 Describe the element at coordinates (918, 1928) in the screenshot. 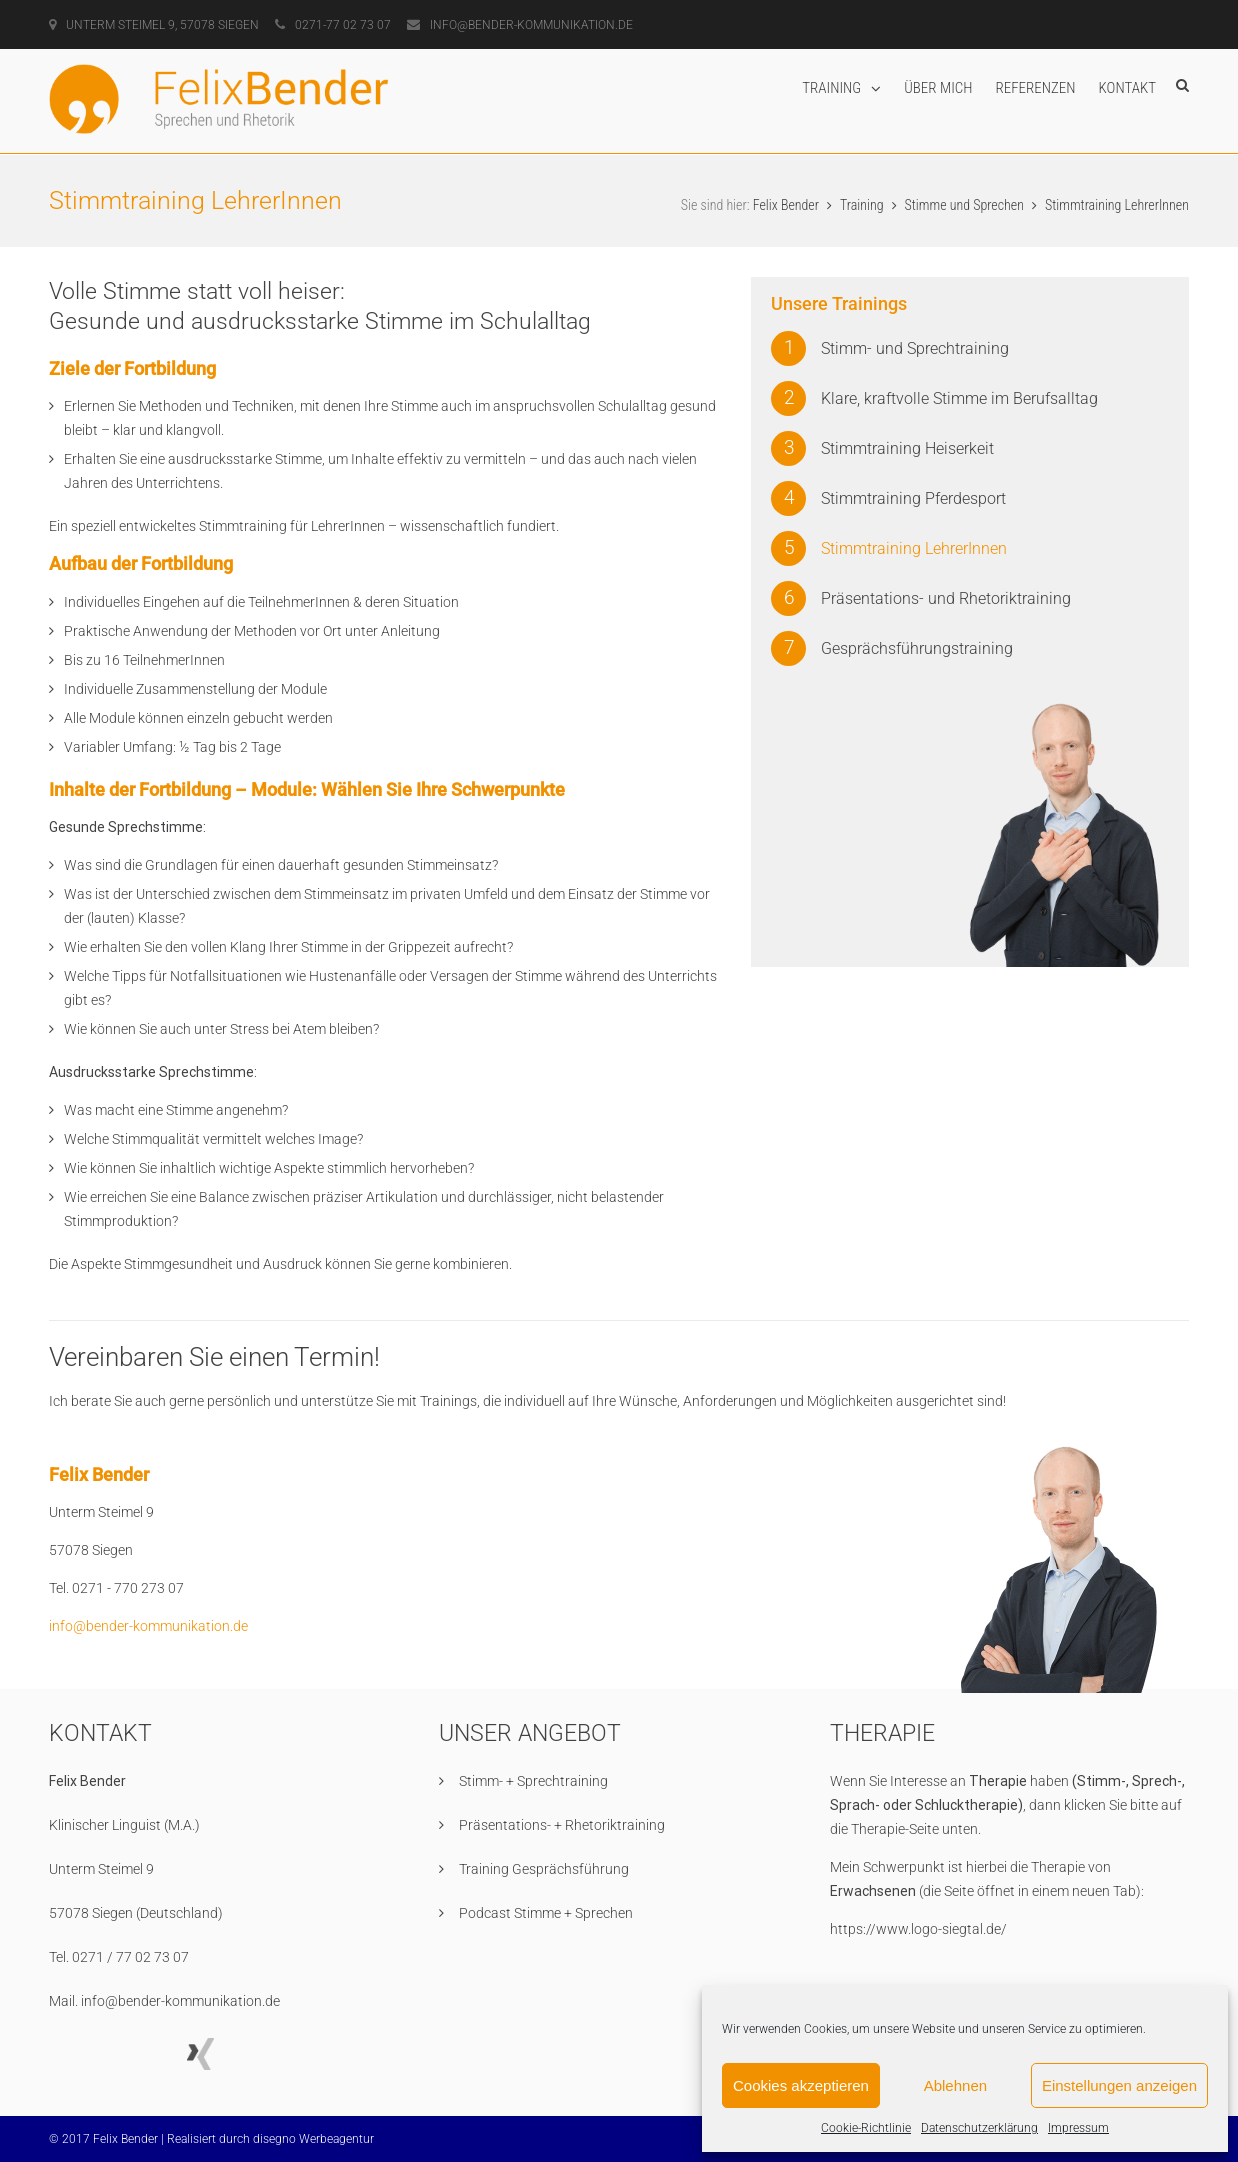

I see `https://www.logo-siegtal.de/` at that location.